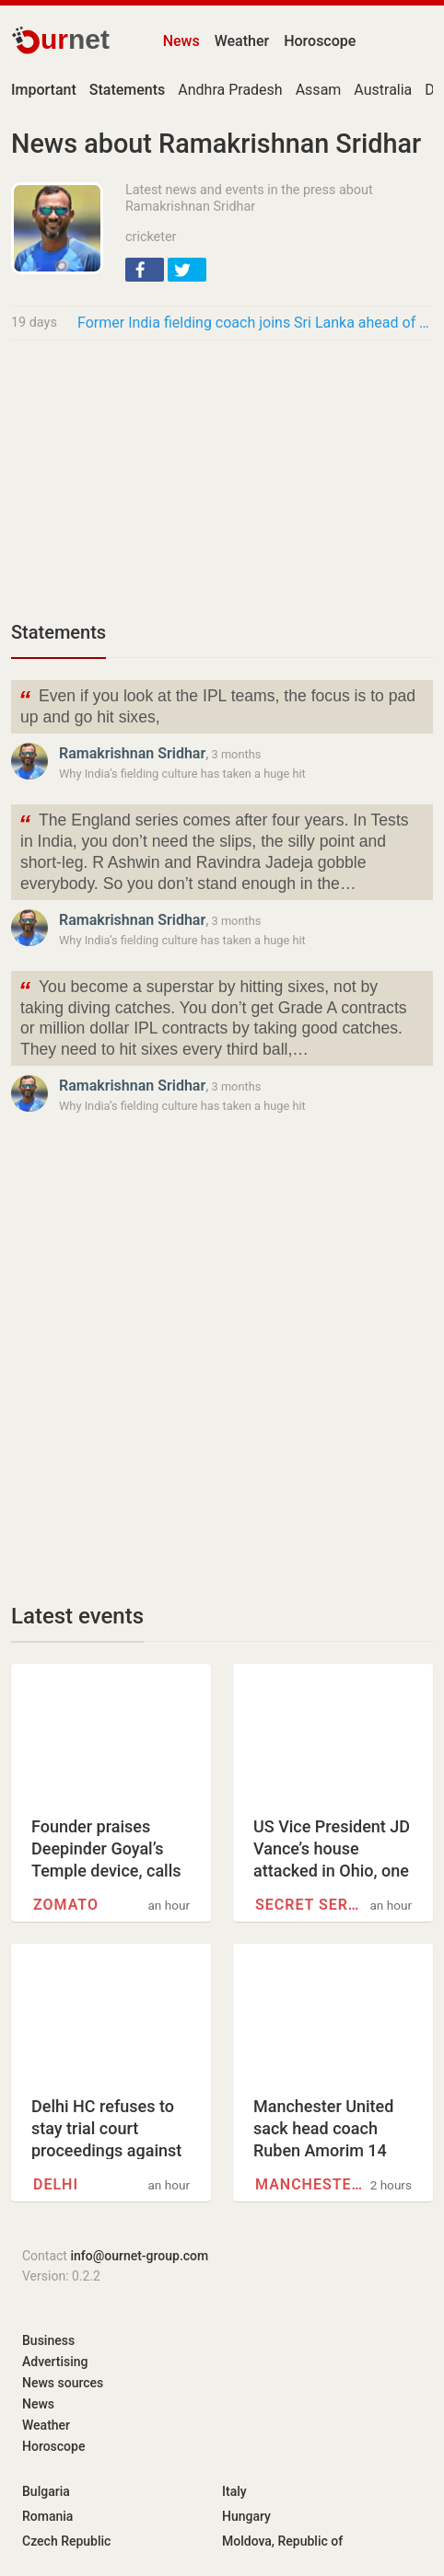 This screenshot has height=2576, width=444. I want to click on Italy, so click(234, 2491).